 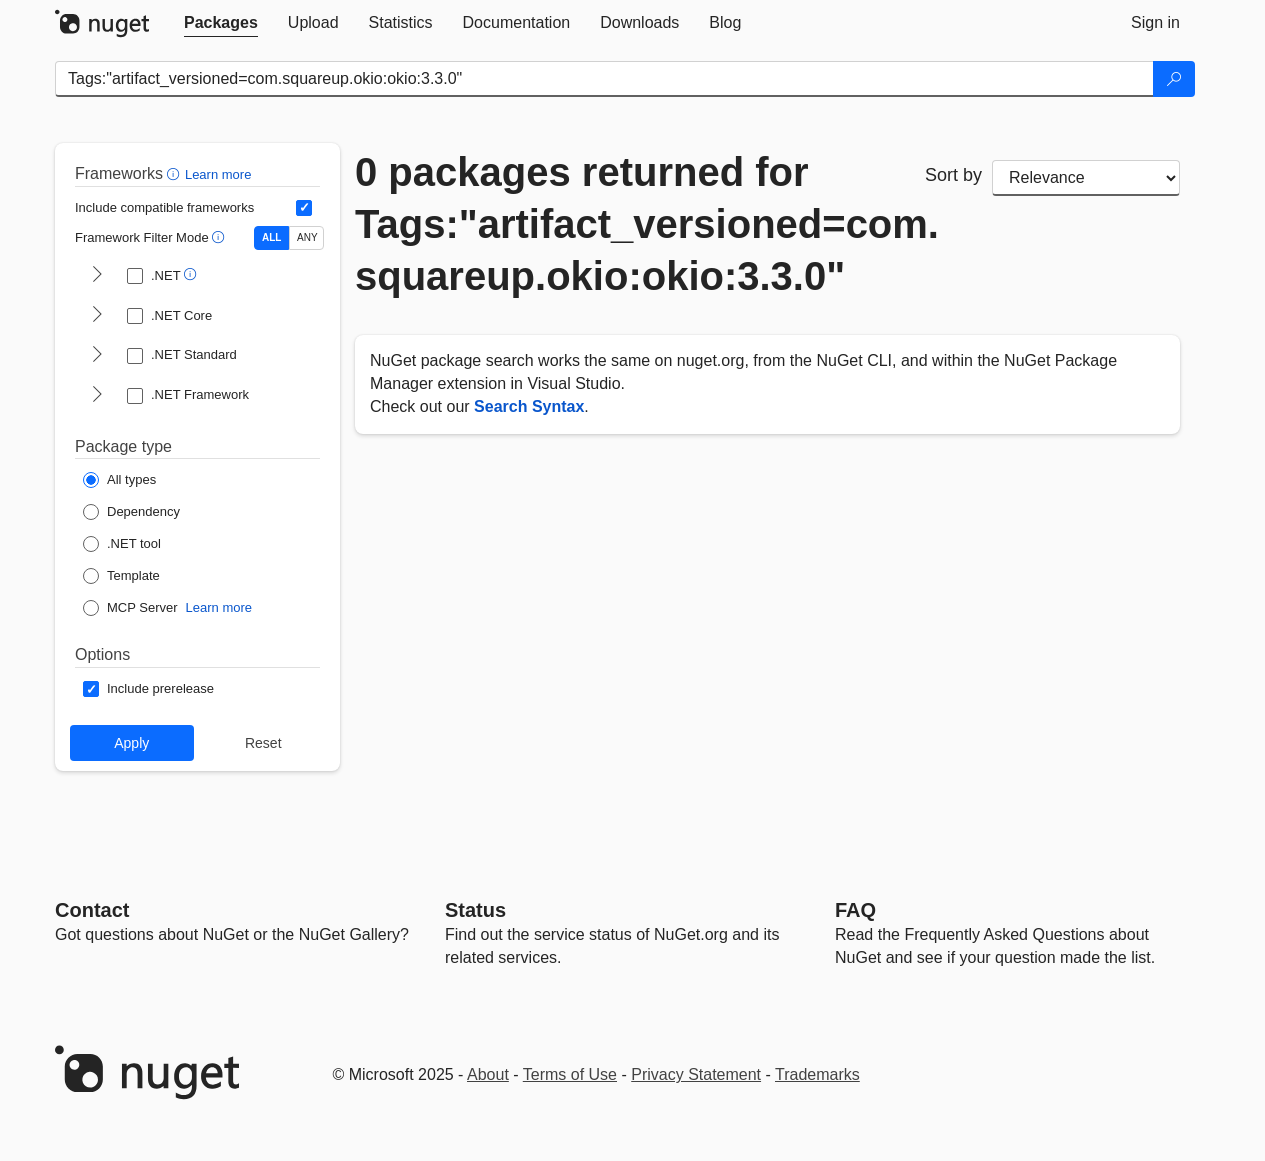 What do you see at coordinates (130, 608) in the screenshot?
I see `[Package Type: MCP Server]` at bounding box center [130, 608].